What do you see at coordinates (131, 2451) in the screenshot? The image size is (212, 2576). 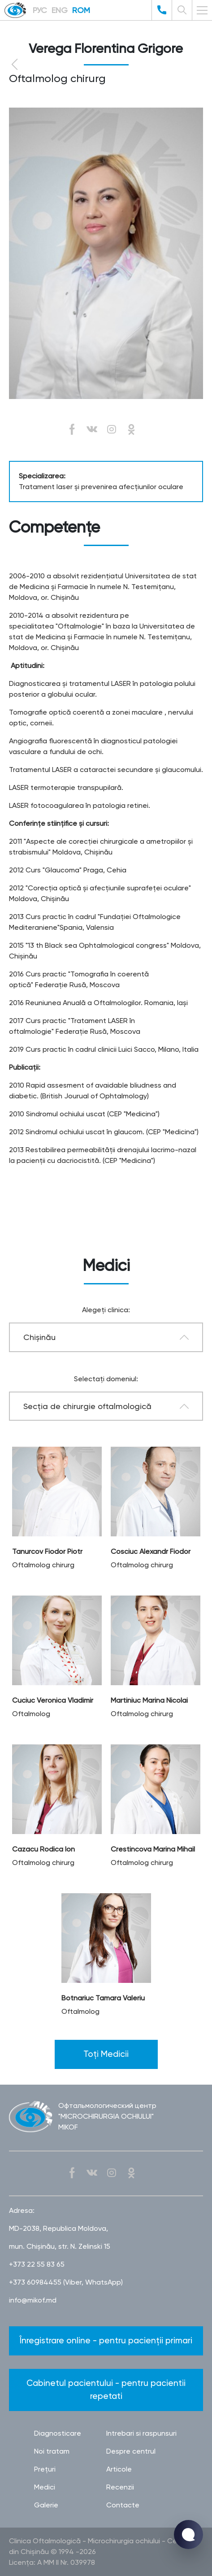 I see `Despre centrul` at bounding box center [131, 2451].